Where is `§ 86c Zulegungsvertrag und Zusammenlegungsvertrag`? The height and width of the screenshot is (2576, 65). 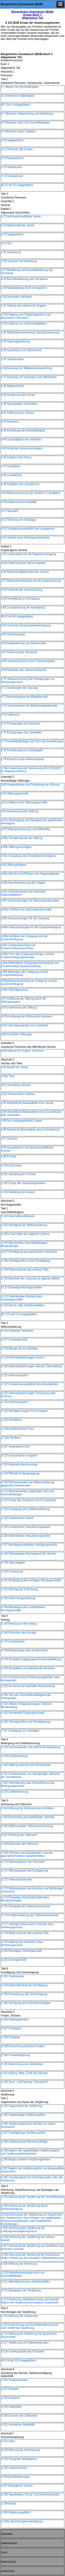
§ 86c Zulegungsvertrag und Zusammenlegungsvertrag is located at coordinates (18, 947).